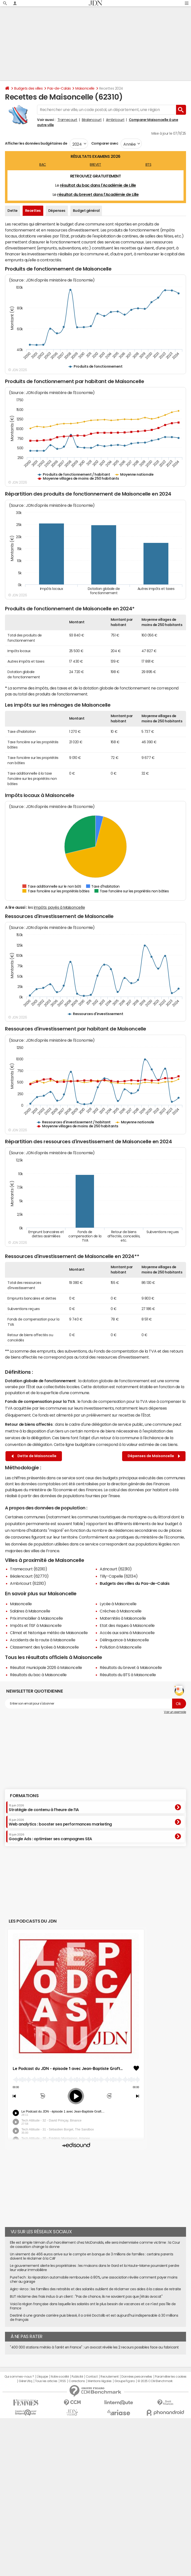 The image size is (191, 2576). Describe the element at coordinates (94, 2347) in the screenshot. I see `"400 000 stations météo à l'arrêt en France" : un avocat révèle les 2 recours possibles face au fabricant` at that location.